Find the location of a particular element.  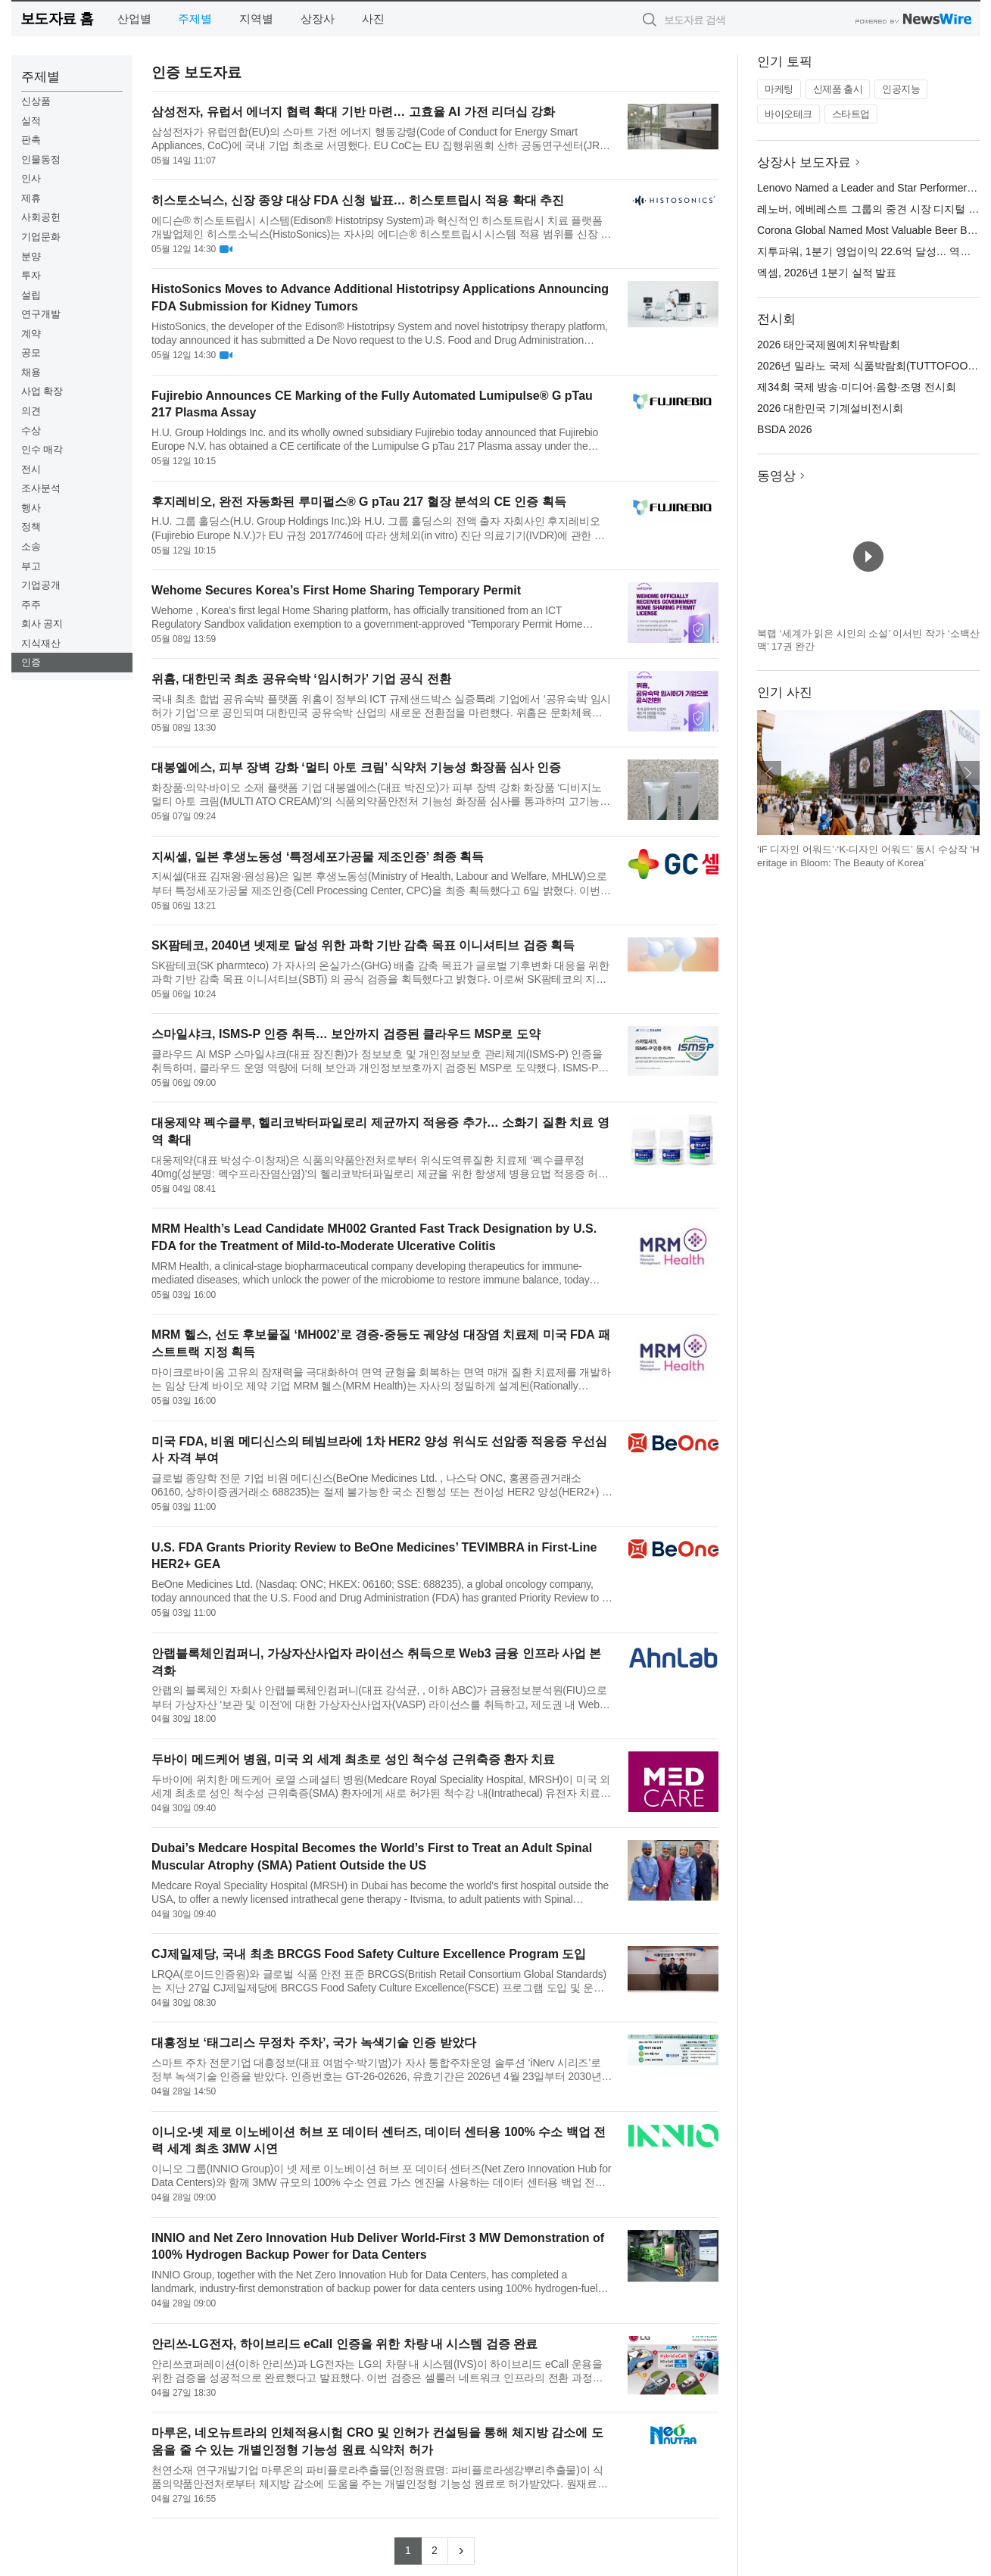

사진 is located at coordinates (373, 18).